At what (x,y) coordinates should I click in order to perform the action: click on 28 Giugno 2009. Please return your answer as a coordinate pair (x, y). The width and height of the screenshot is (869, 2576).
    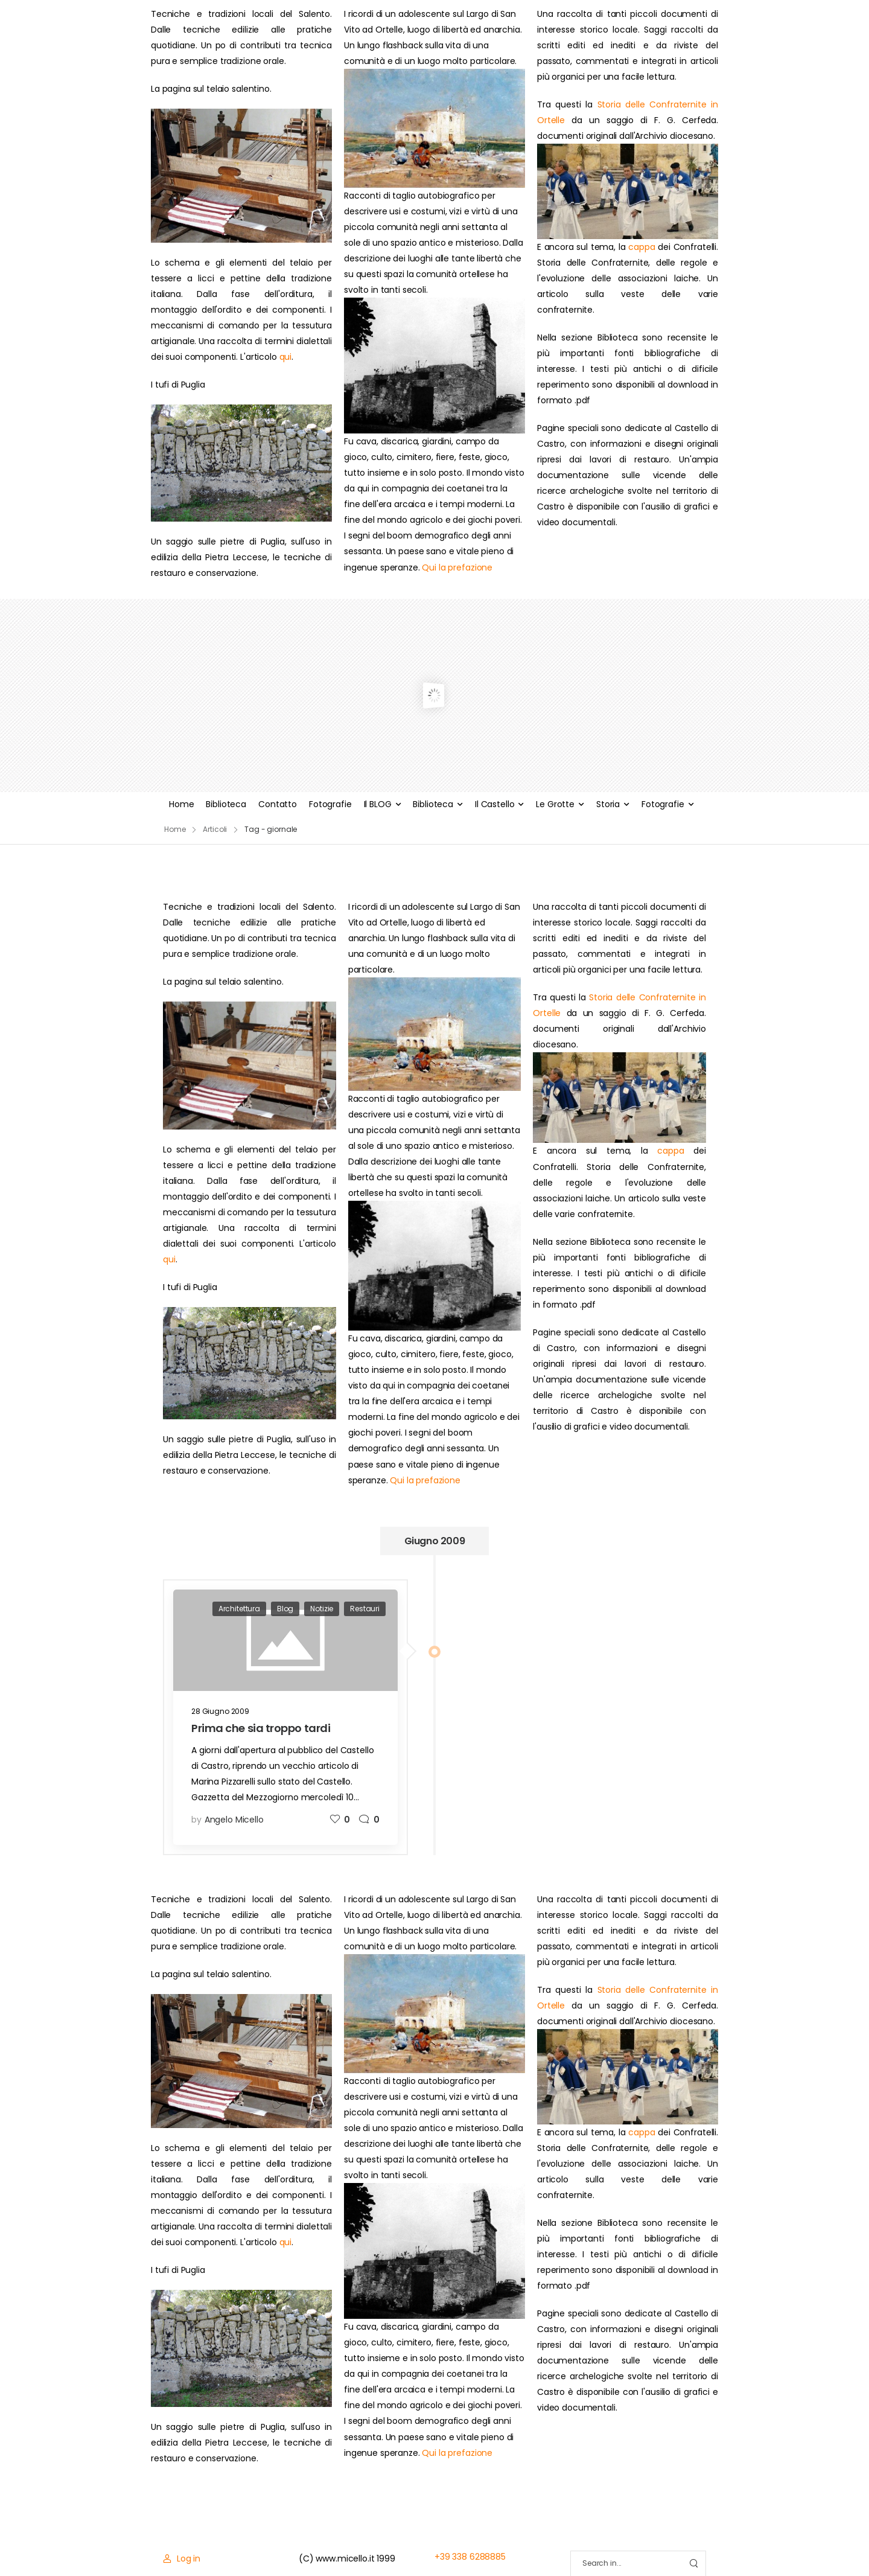
    Looking at the image, I should click on (220, 1711).